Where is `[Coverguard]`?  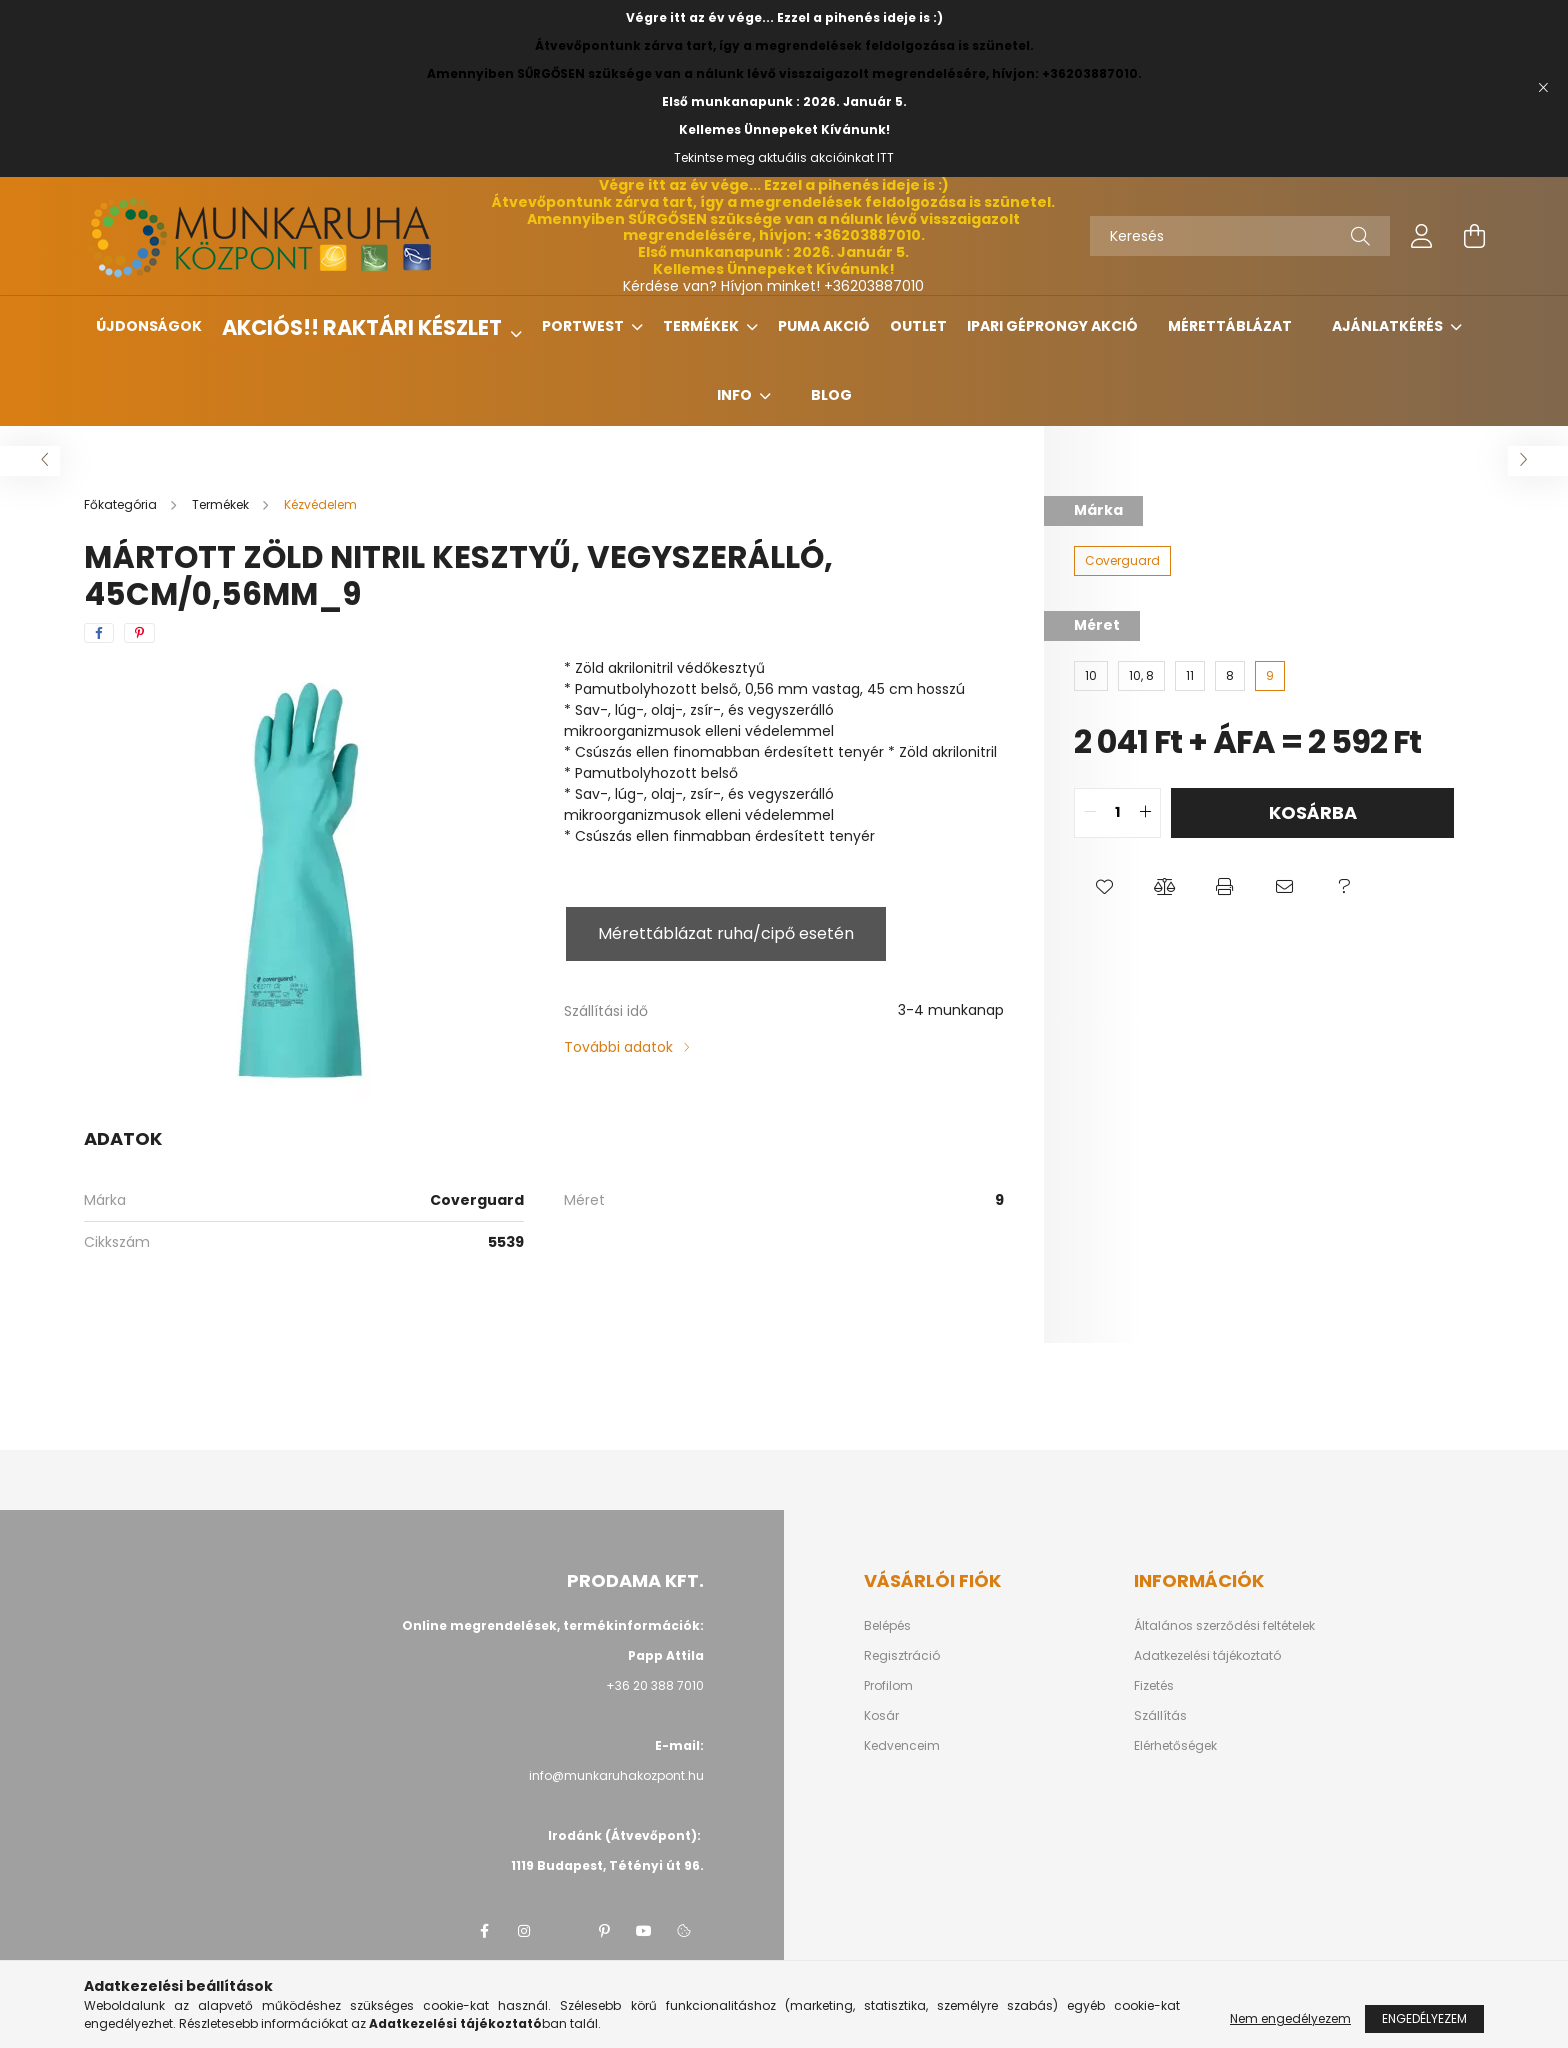 [Coverguard] is located at coordinates (1122, 561).